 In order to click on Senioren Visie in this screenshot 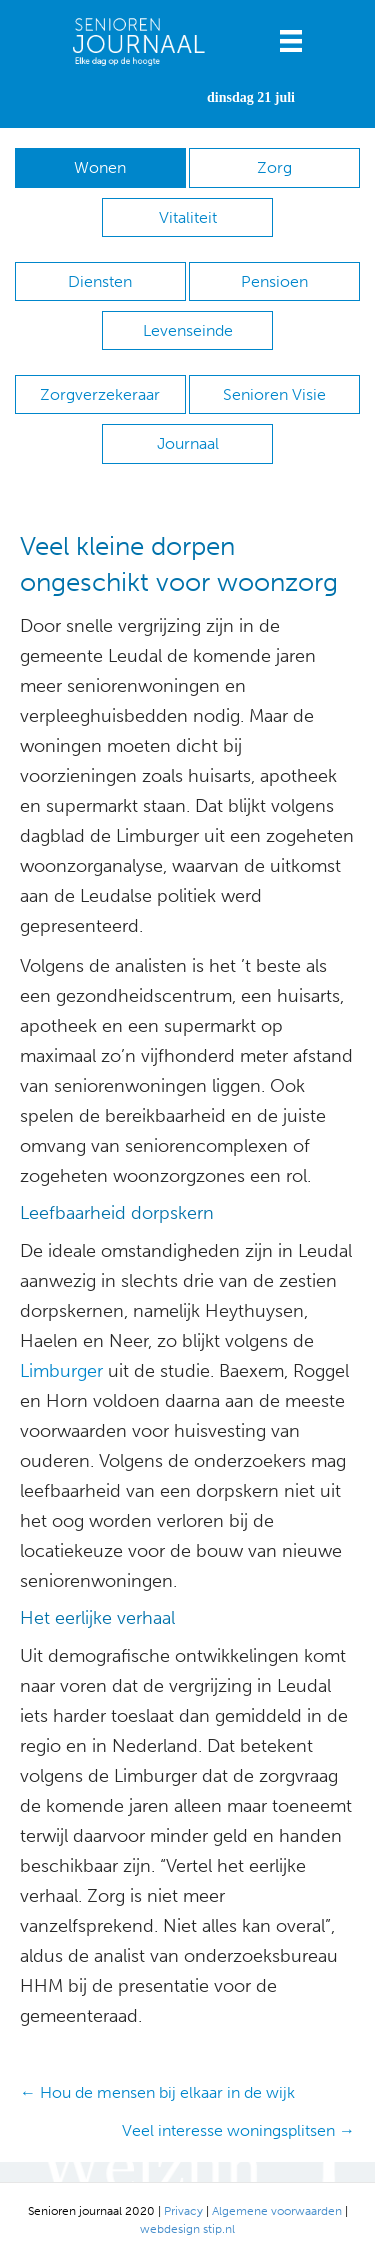, I will do `click(274, 394)`.